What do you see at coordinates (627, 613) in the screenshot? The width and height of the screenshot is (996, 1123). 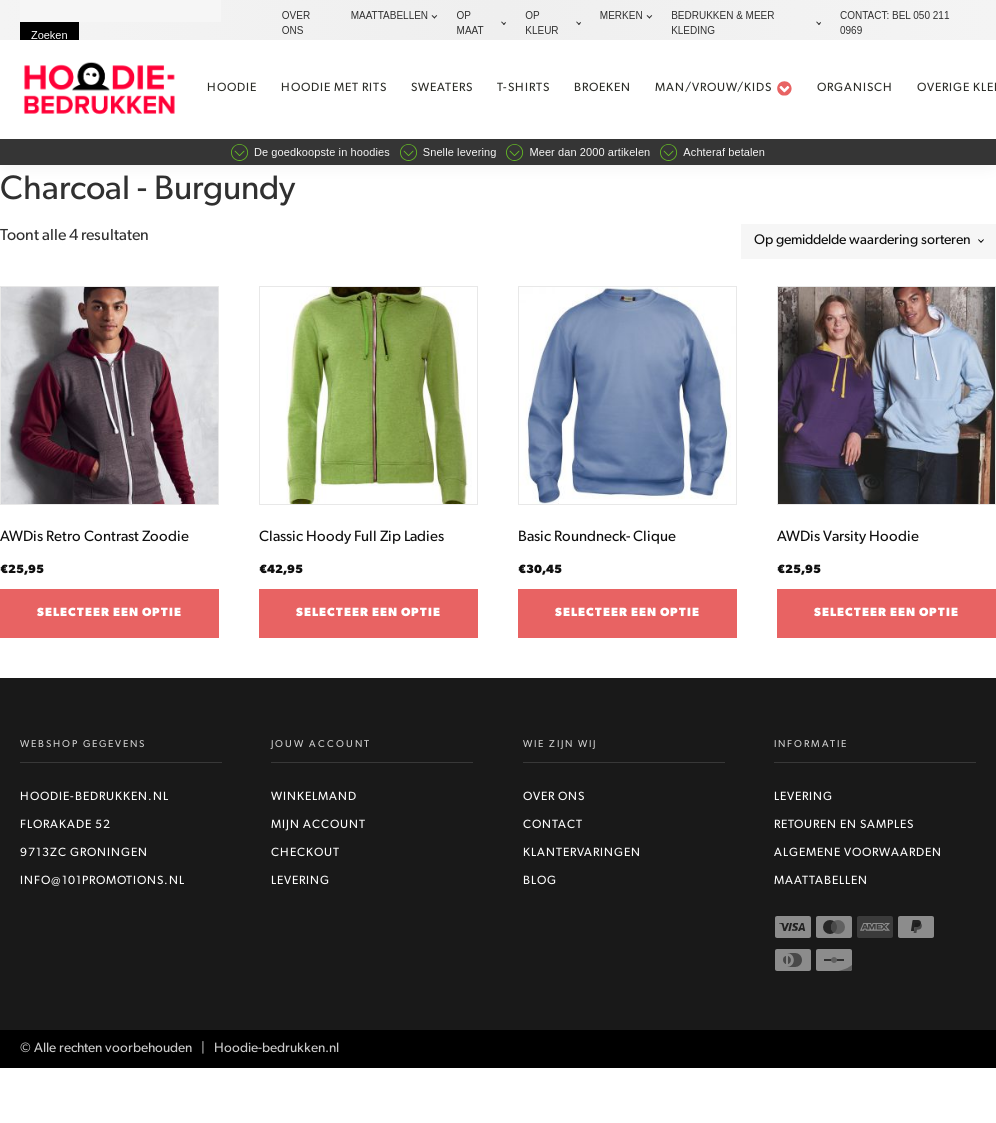 I see `Selecteer een optie [Selecteer opties voor “Basic Roundneck- Clique”]` at bounding box center [627, 613].